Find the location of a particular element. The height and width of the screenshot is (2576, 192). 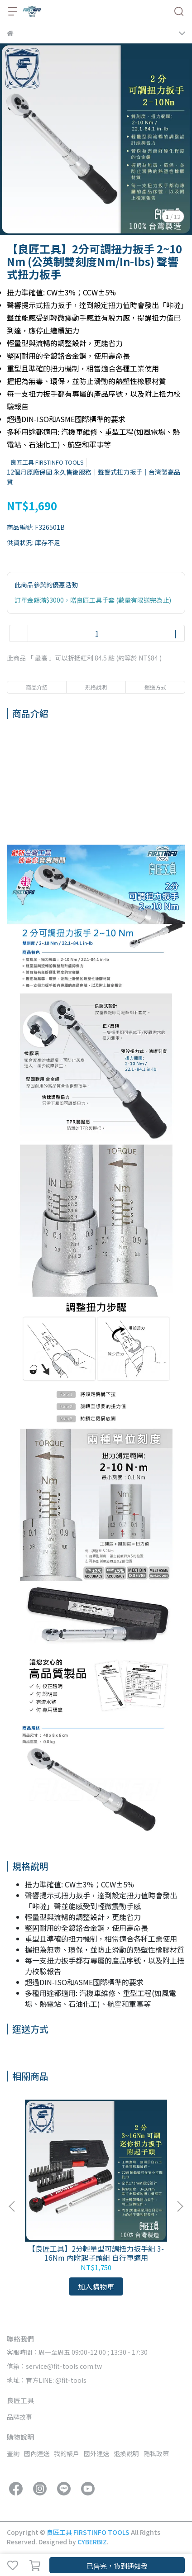

國外運送 is located at coordinates (96, 2453).